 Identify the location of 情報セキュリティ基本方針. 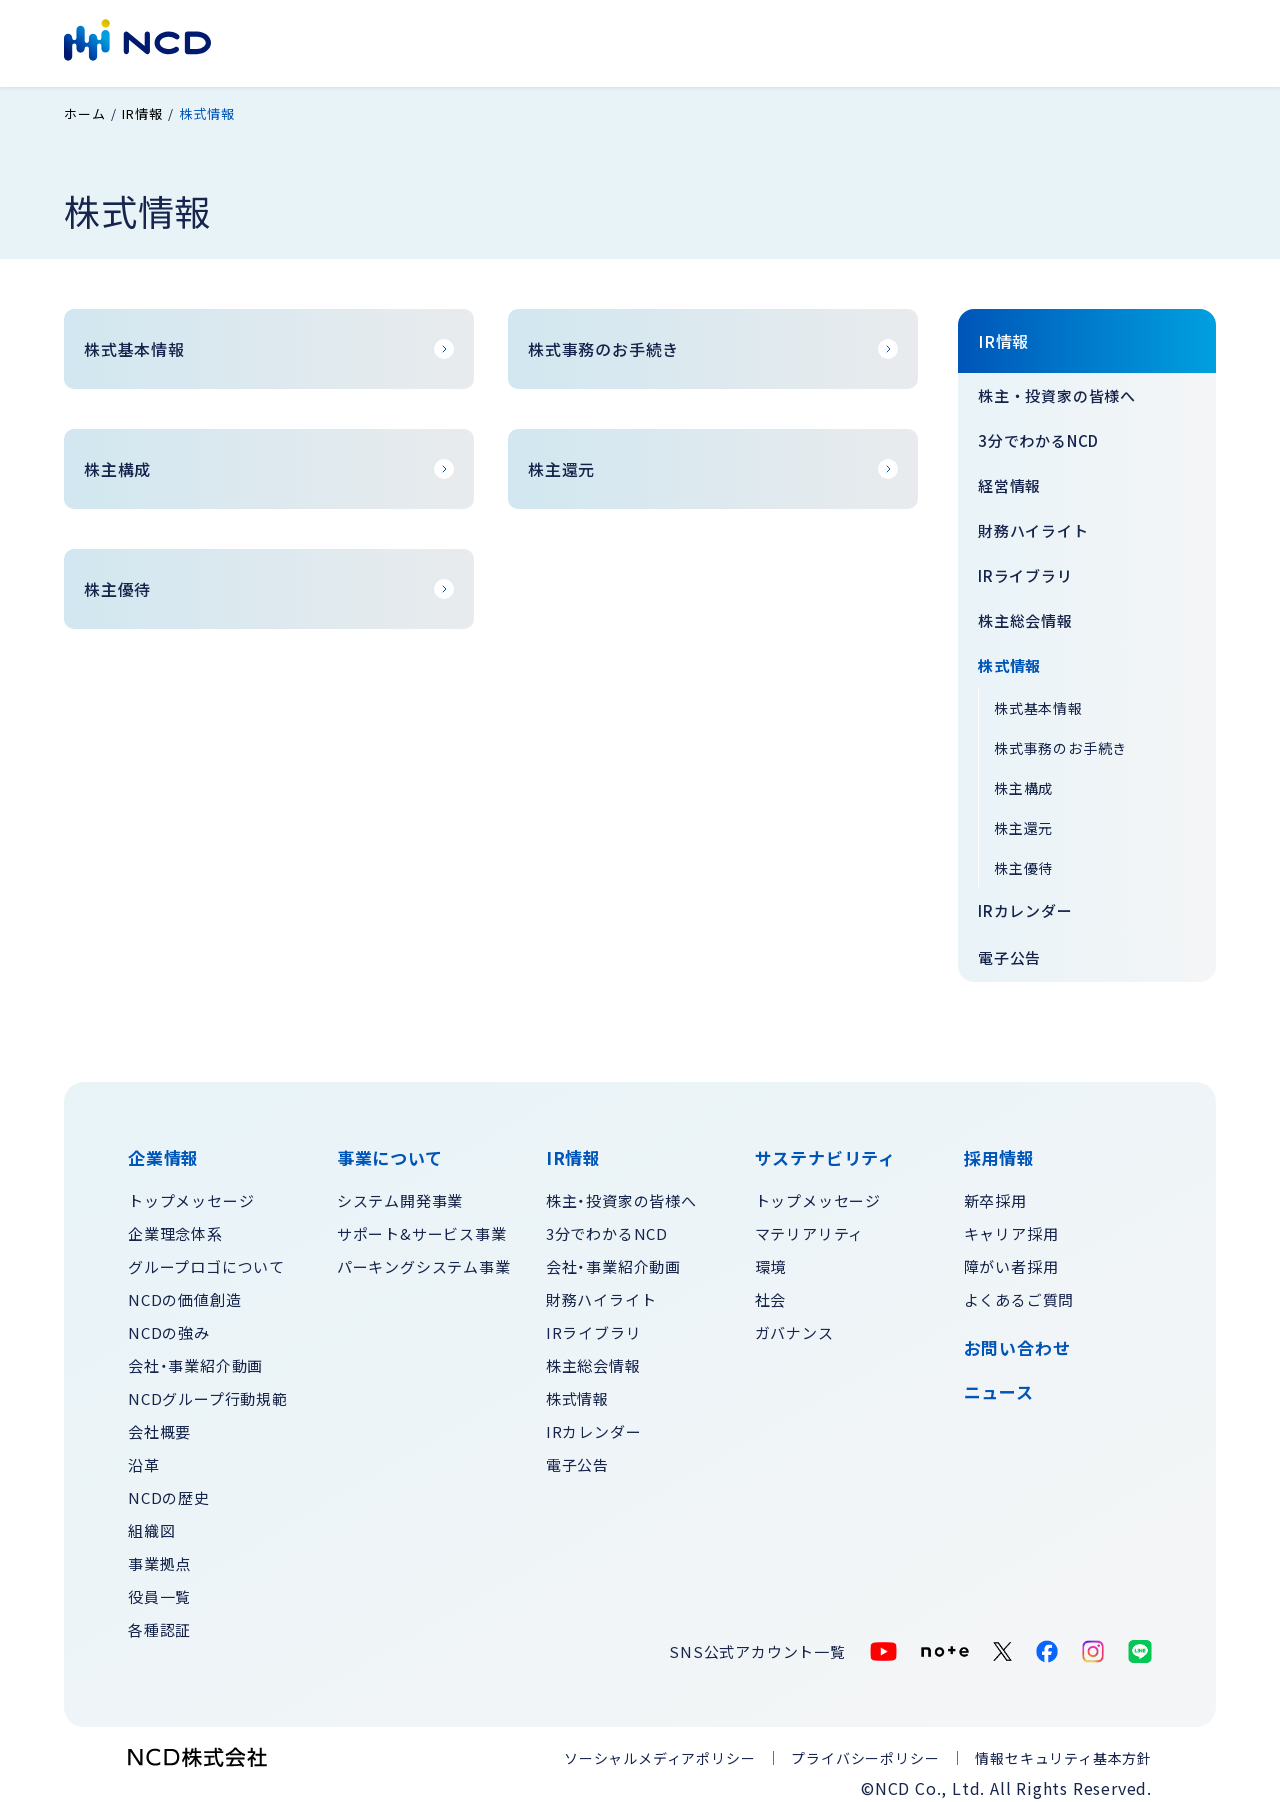
(1063, 1751).